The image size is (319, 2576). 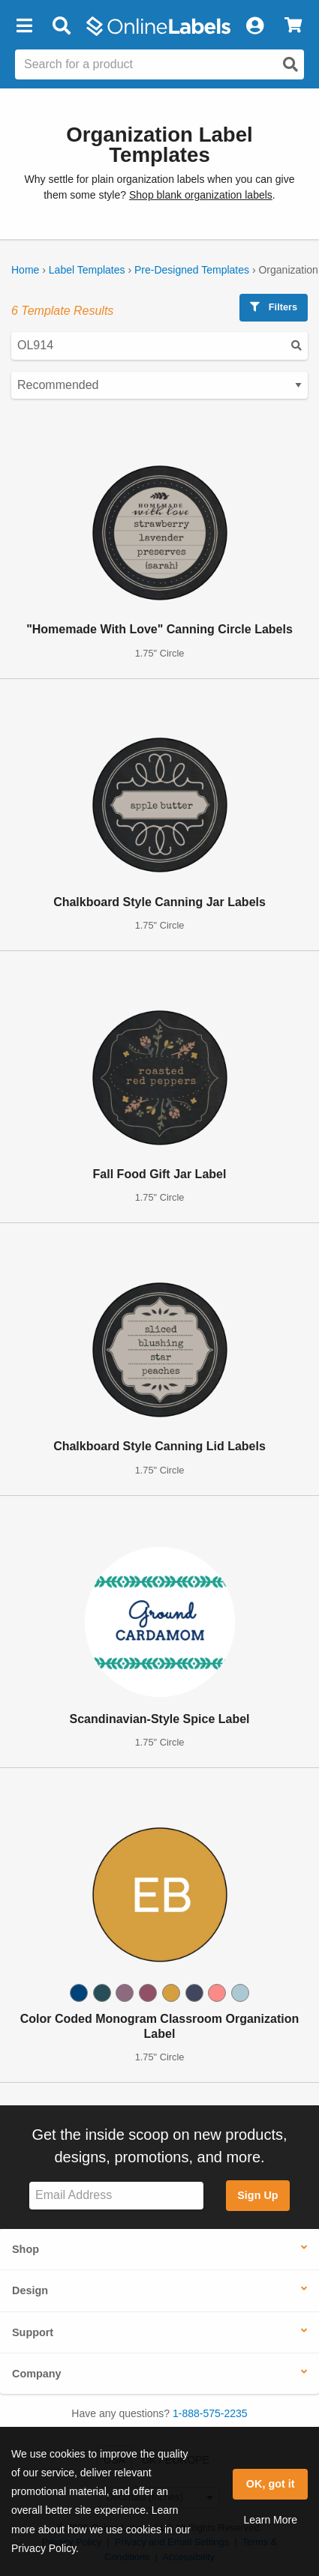 What do you see at coordinates (24, 26) in the screenshot?
I see `[button]` at bounding box center [24, 26].